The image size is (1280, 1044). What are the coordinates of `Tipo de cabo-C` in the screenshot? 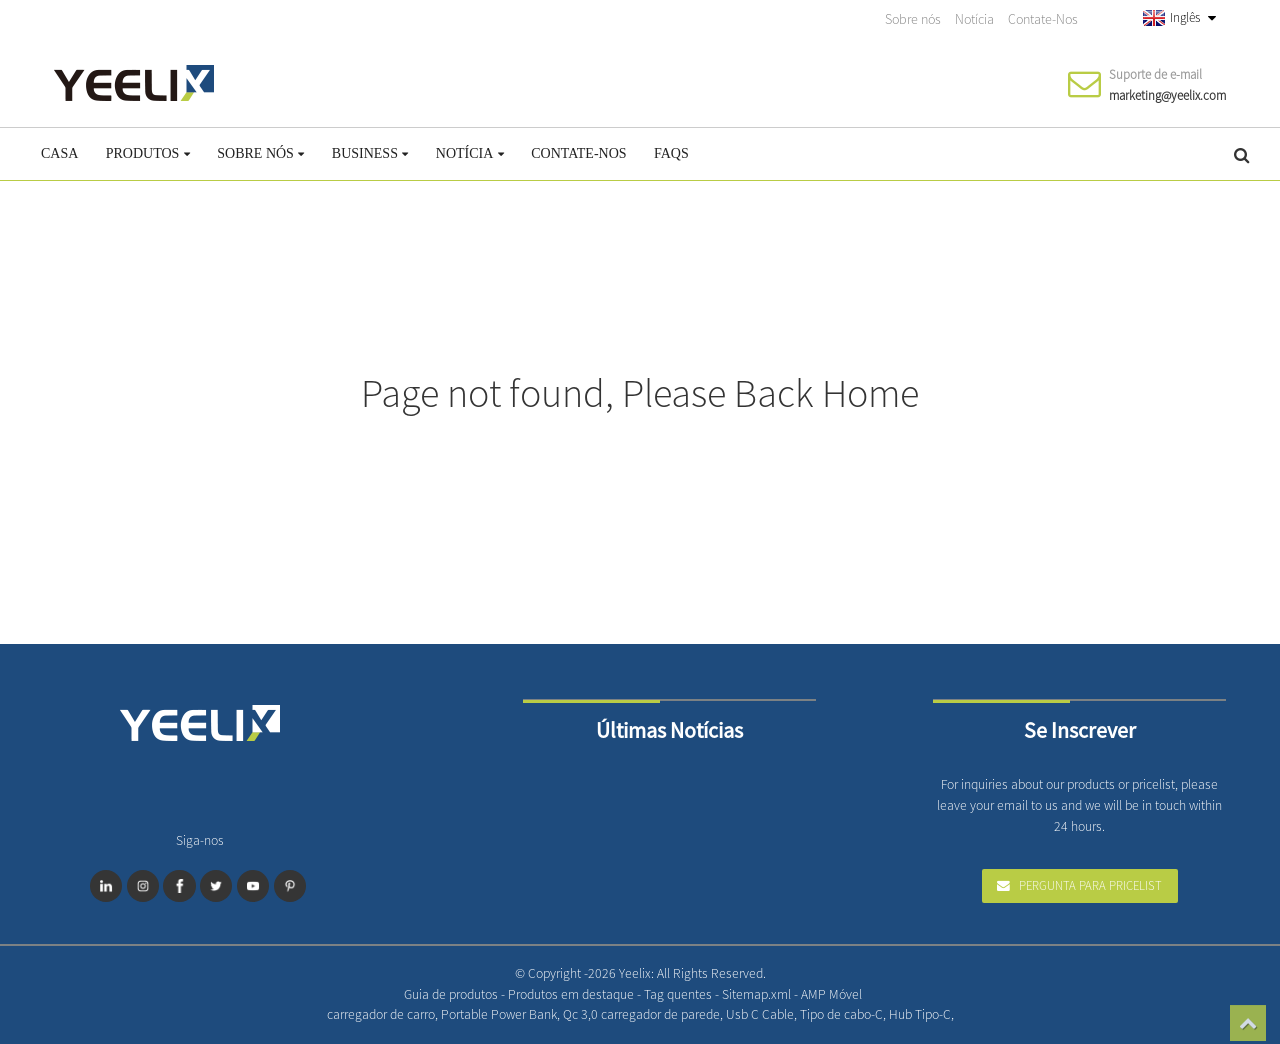 It's located at (841, 1014).